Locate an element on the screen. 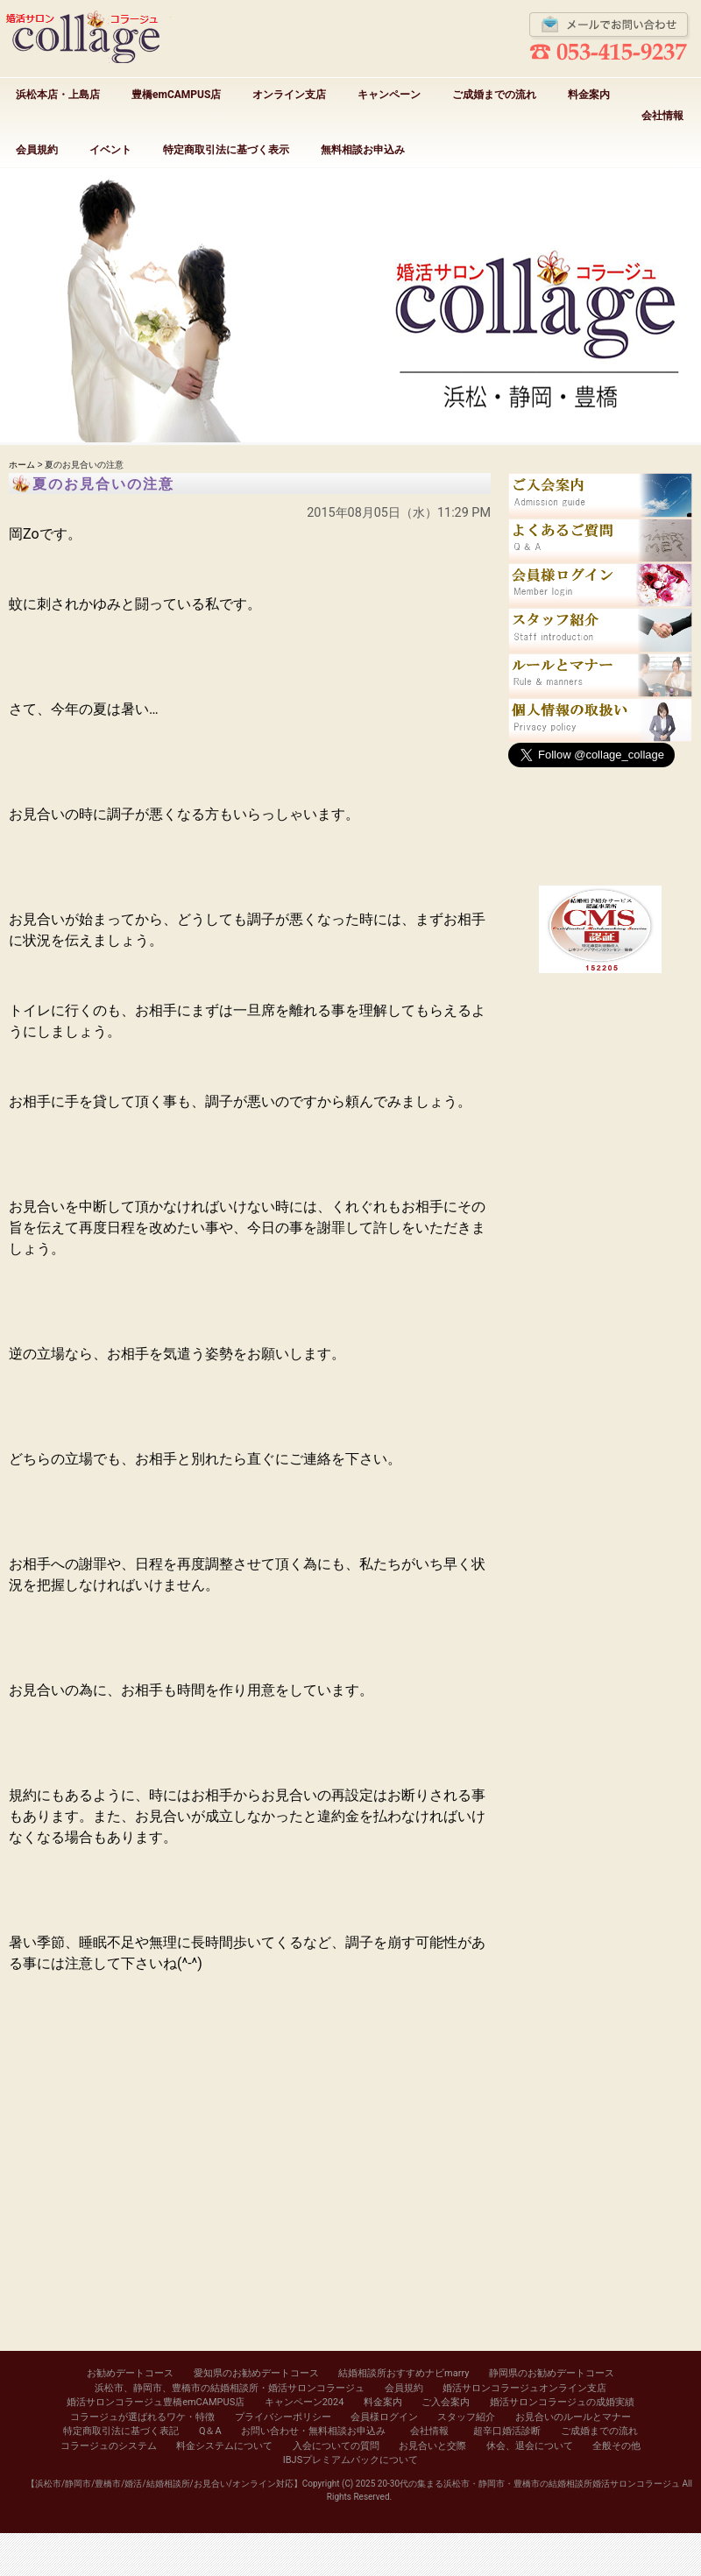  お見合いのルールとマナー is located at coordinates (573, 2417).